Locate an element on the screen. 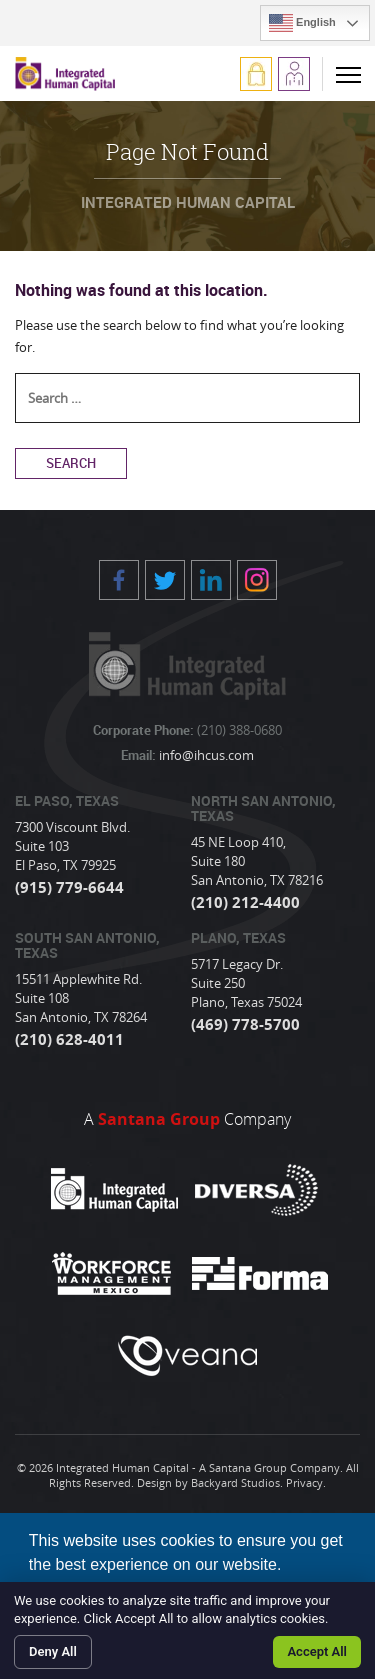 The width and height of the screenshot is (375, 1679). Apply Now is located at coordinates (294, 74).